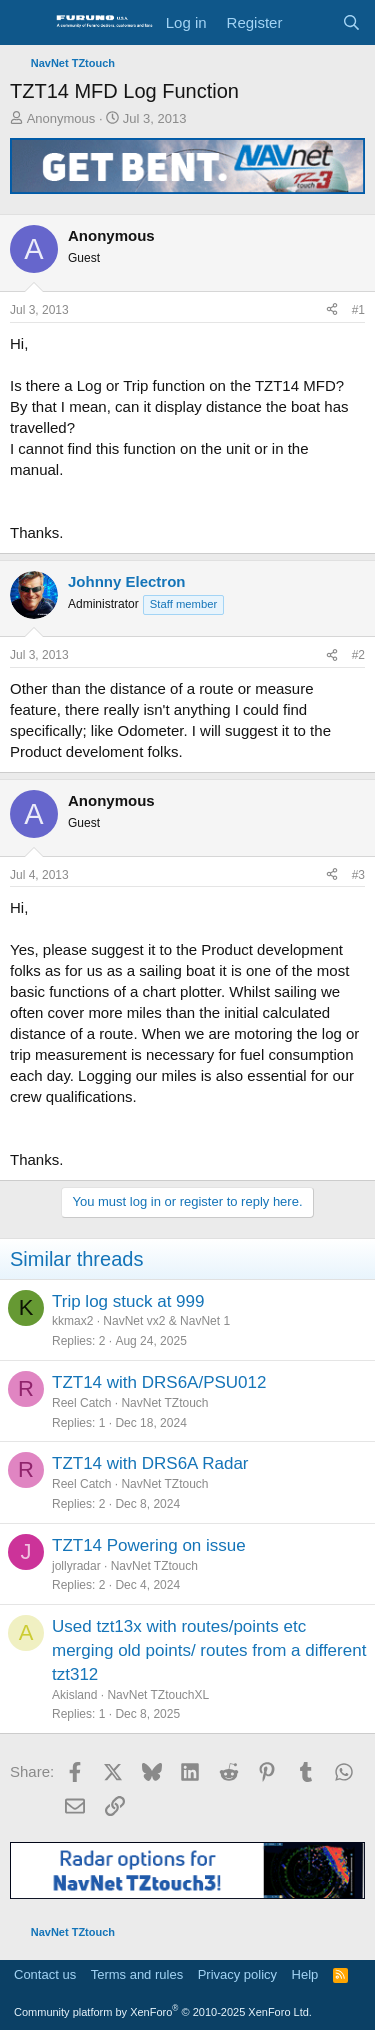  What do you see at coordinates (358, 655) in the screenshot?
I see `#2` at bounding box center [358, 655].